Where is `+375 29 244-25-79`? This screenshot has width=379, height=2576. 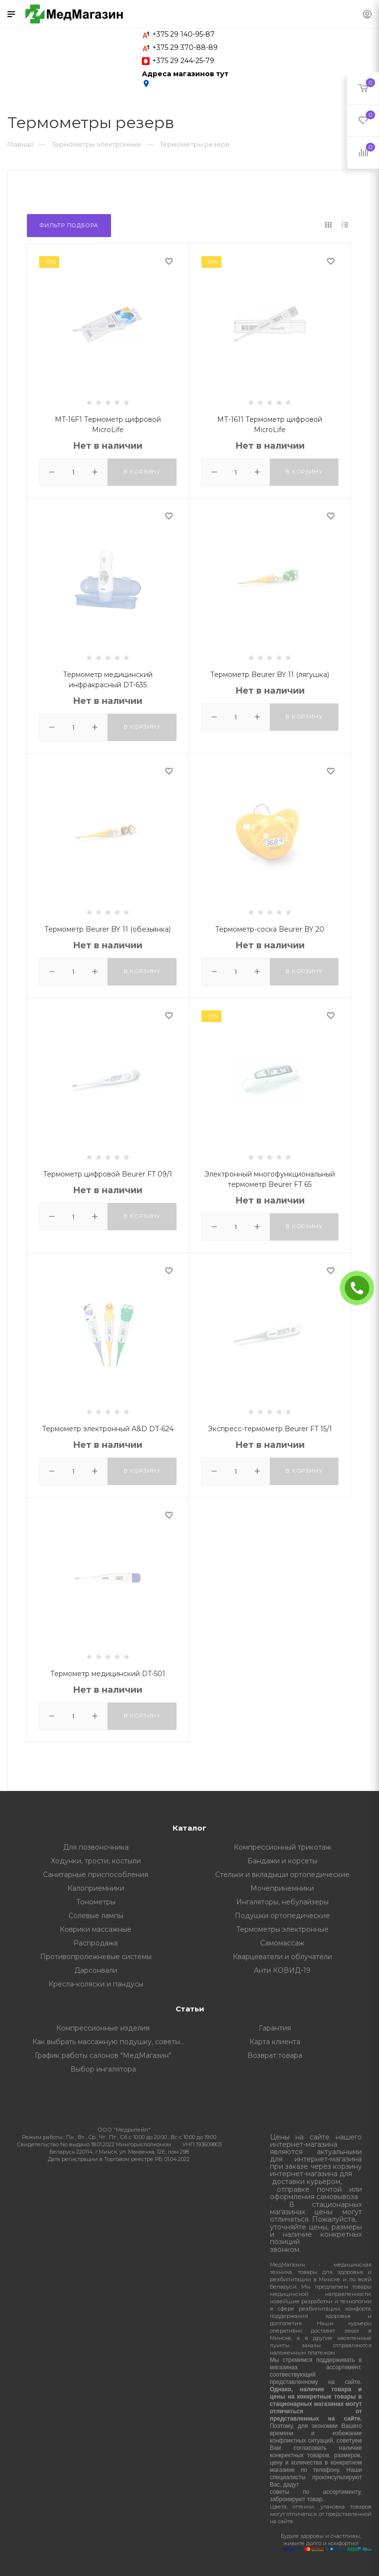 +375 29 244-25-79 is located at coordinates (183, 60).